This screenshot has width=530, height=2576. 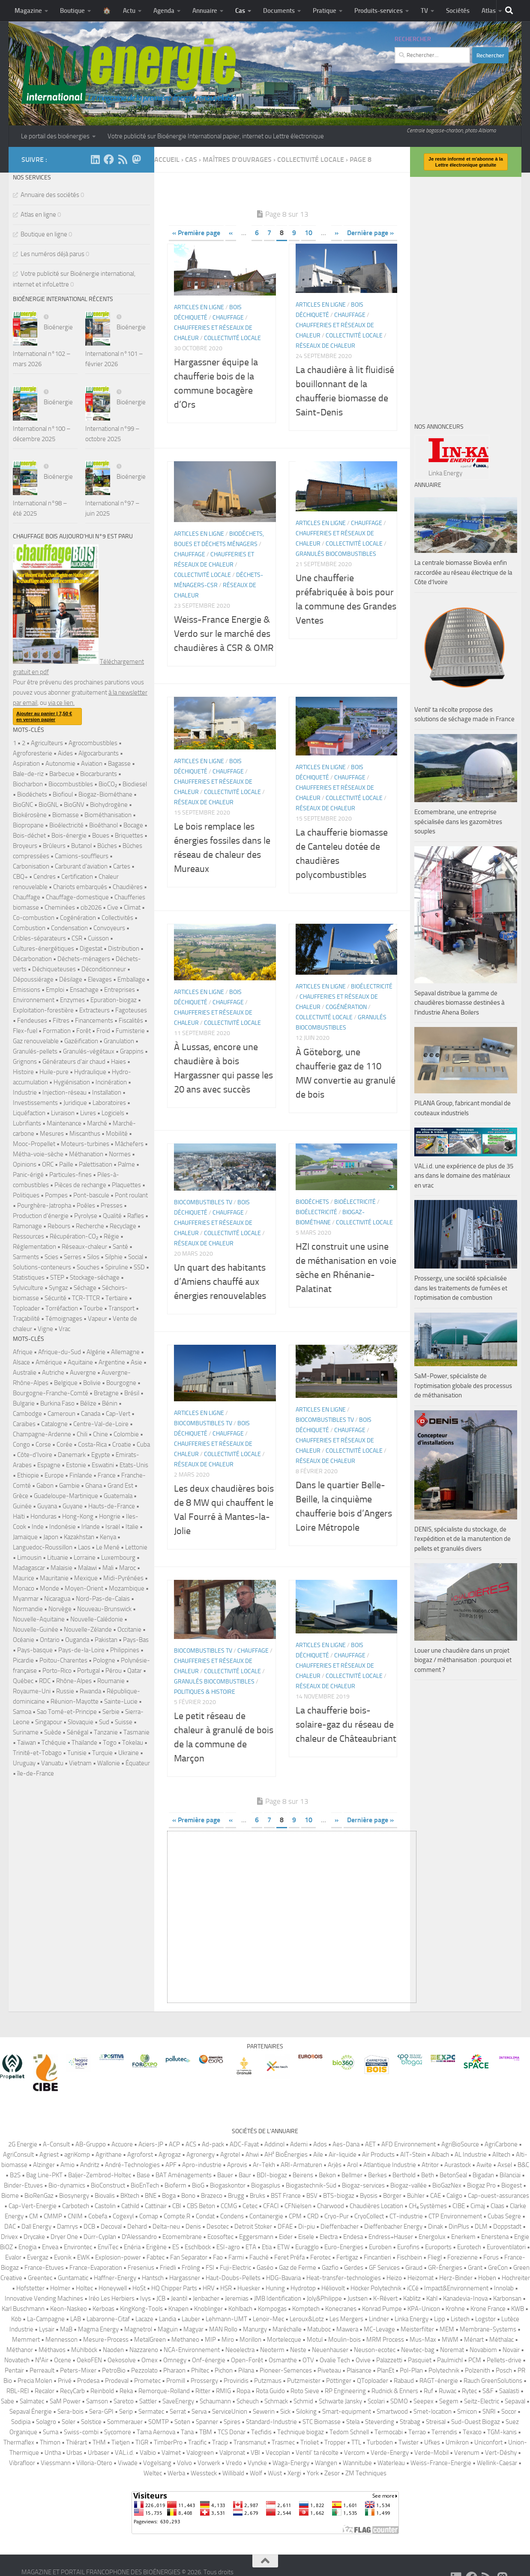 I want to click on Valpronat, so click(x=232, y=2453).